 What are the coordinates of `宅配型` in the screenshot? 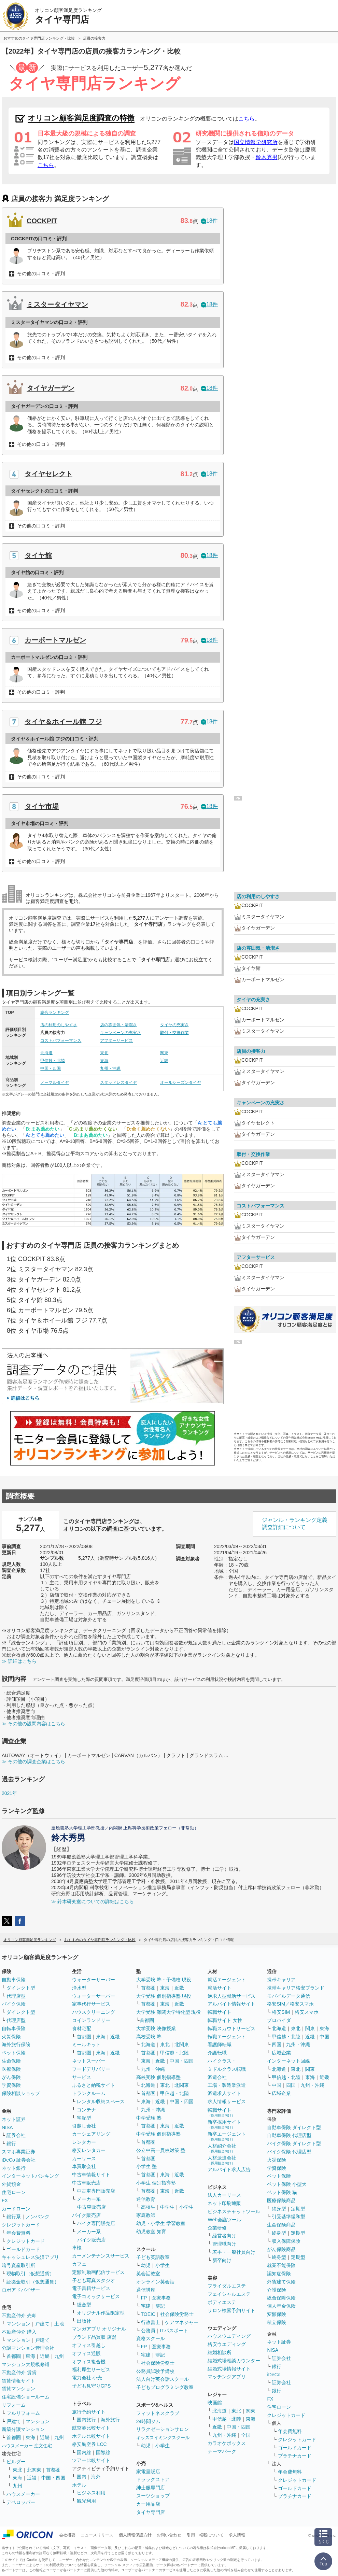 It's located at (84, 2118).